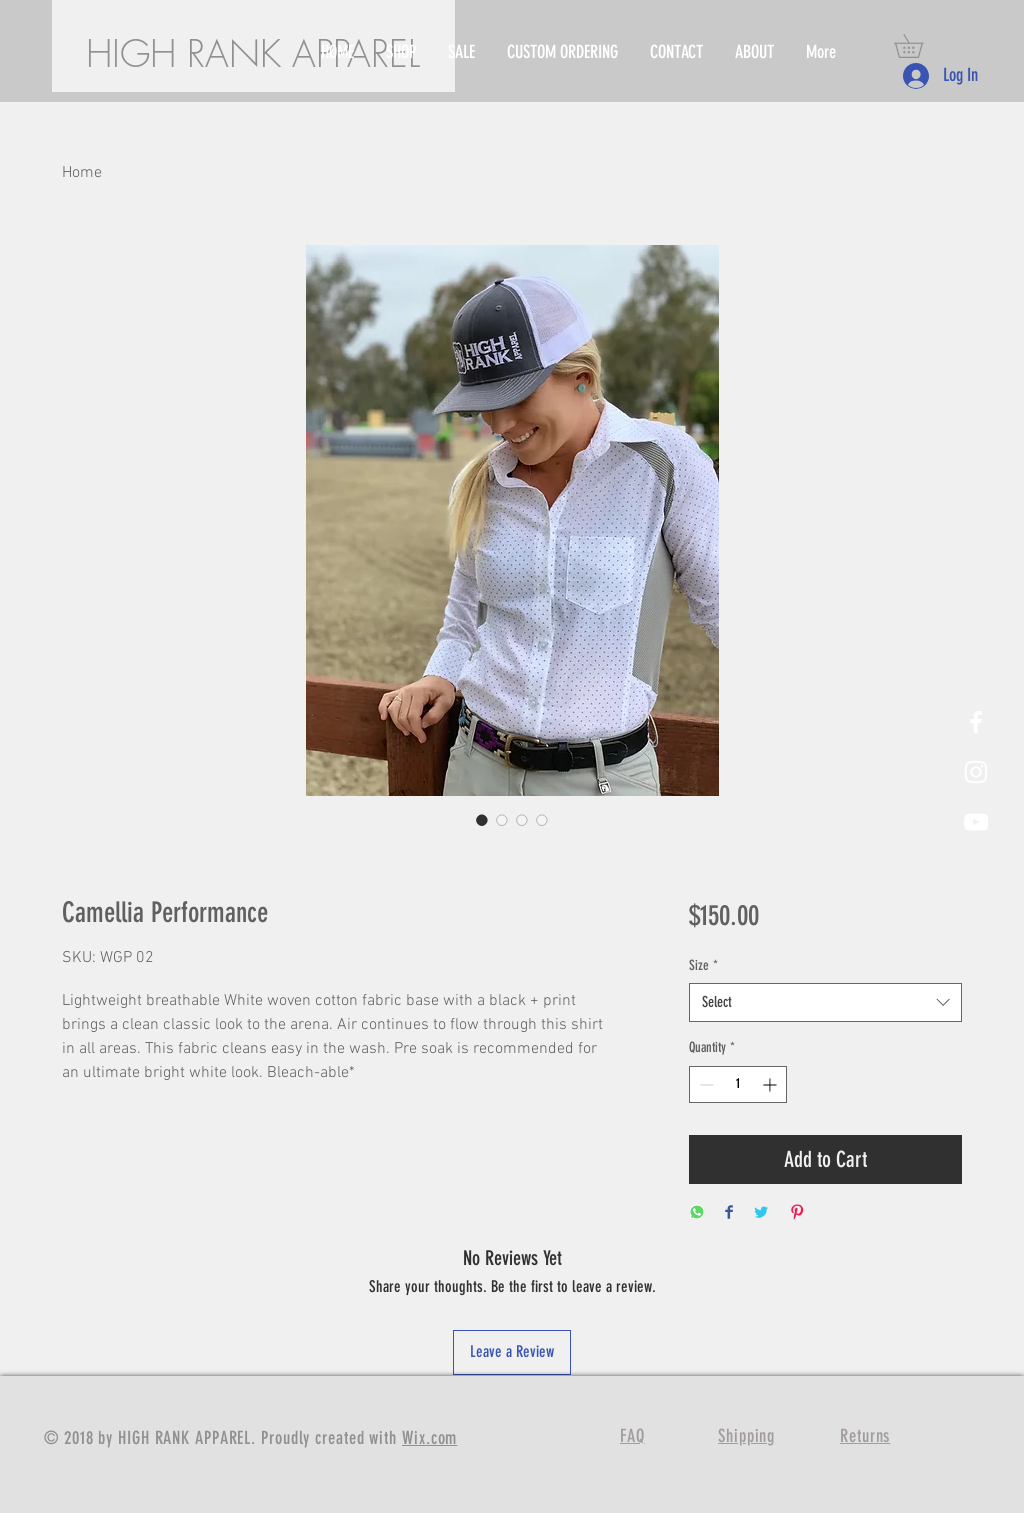 The width and height of the screenshot is (1024, 1513). Describe the element at coordinates (82, 173) in the screenshot. I see `Home` at that location.